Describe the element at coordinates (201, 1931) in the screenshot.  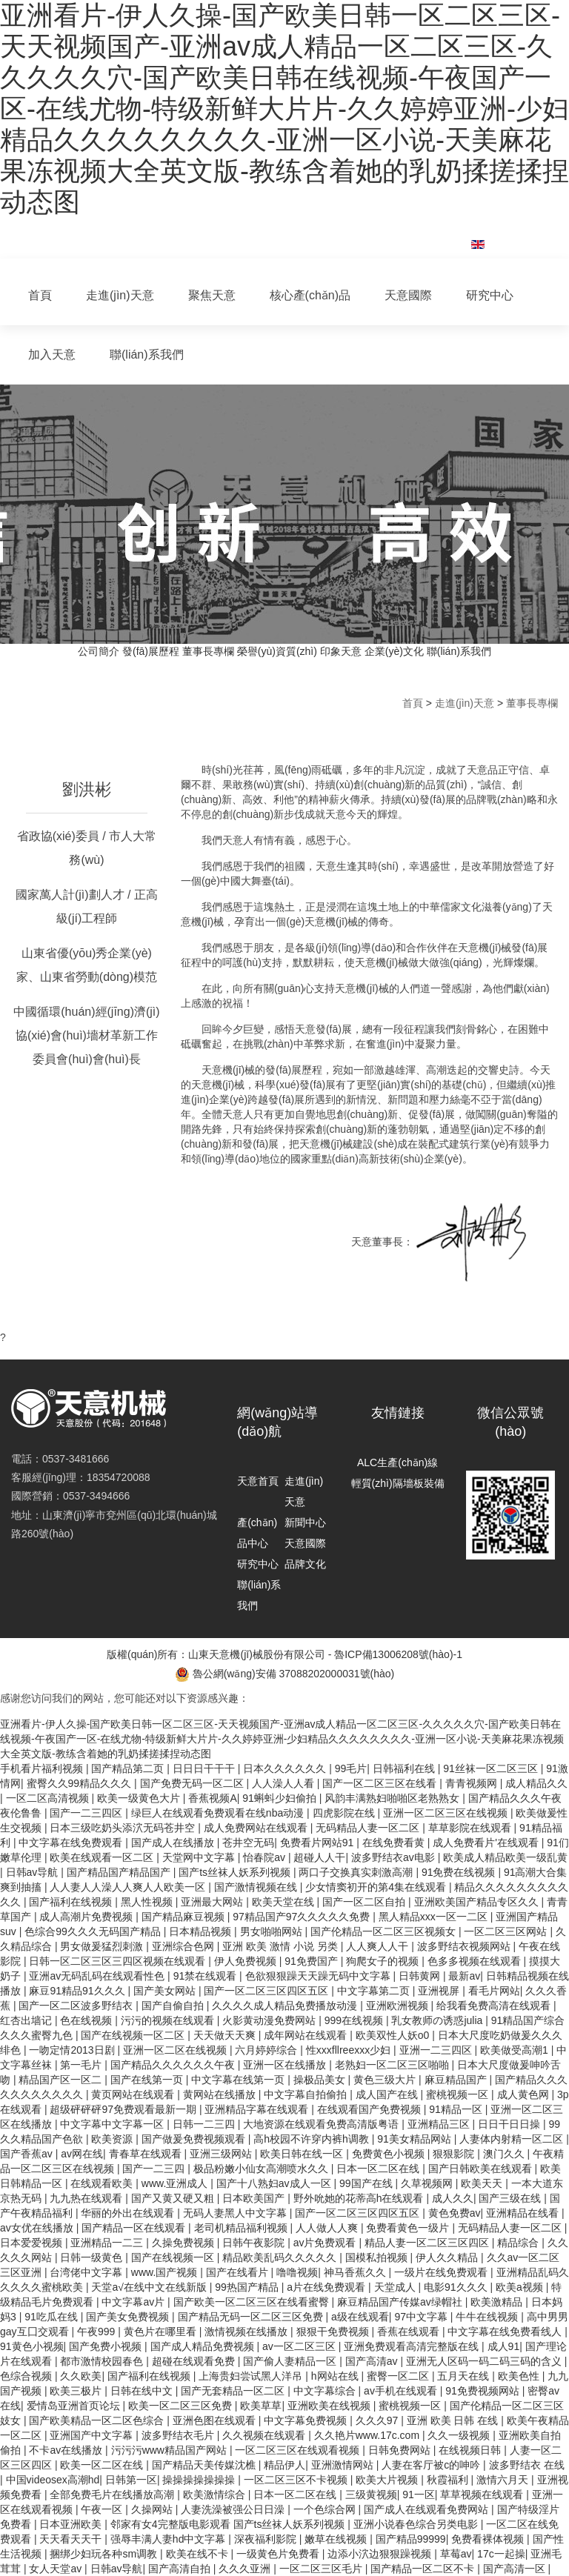
I see `日本精品视频` at that location.